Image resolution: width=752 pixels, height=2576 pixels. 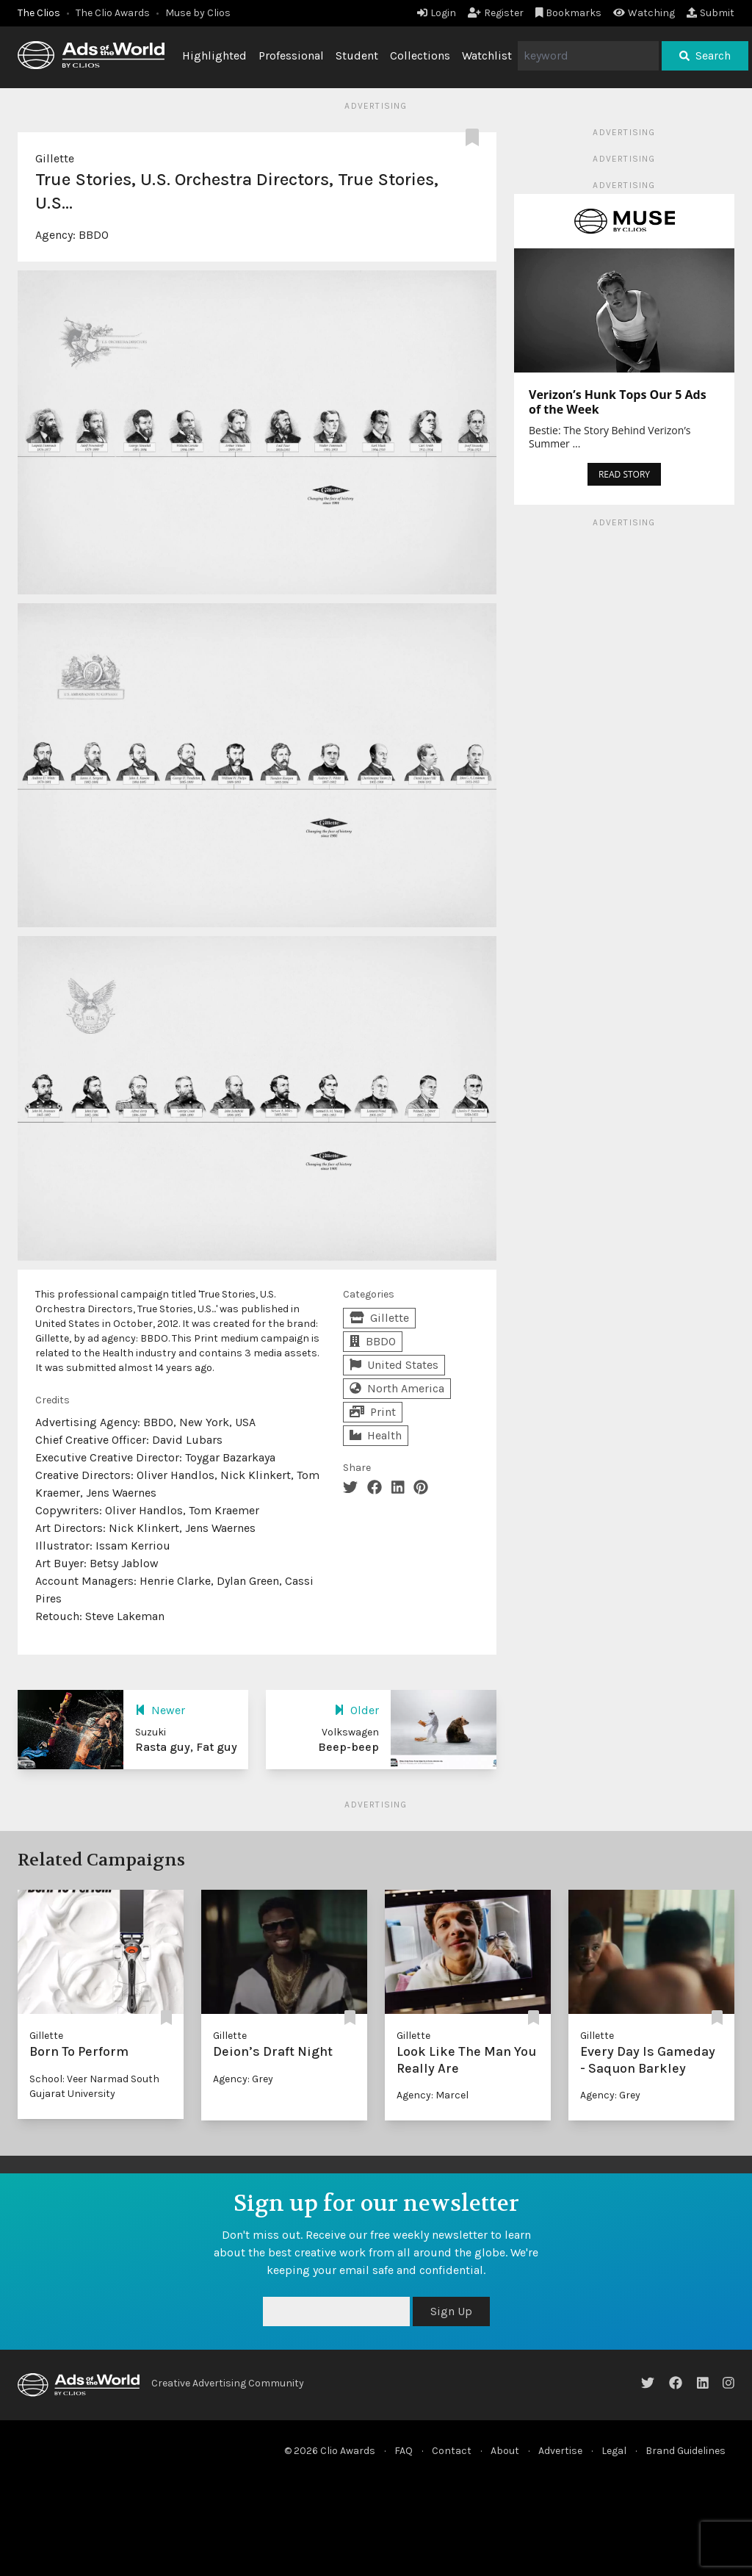 I want to click on Older, so click(x=356, y=1710).